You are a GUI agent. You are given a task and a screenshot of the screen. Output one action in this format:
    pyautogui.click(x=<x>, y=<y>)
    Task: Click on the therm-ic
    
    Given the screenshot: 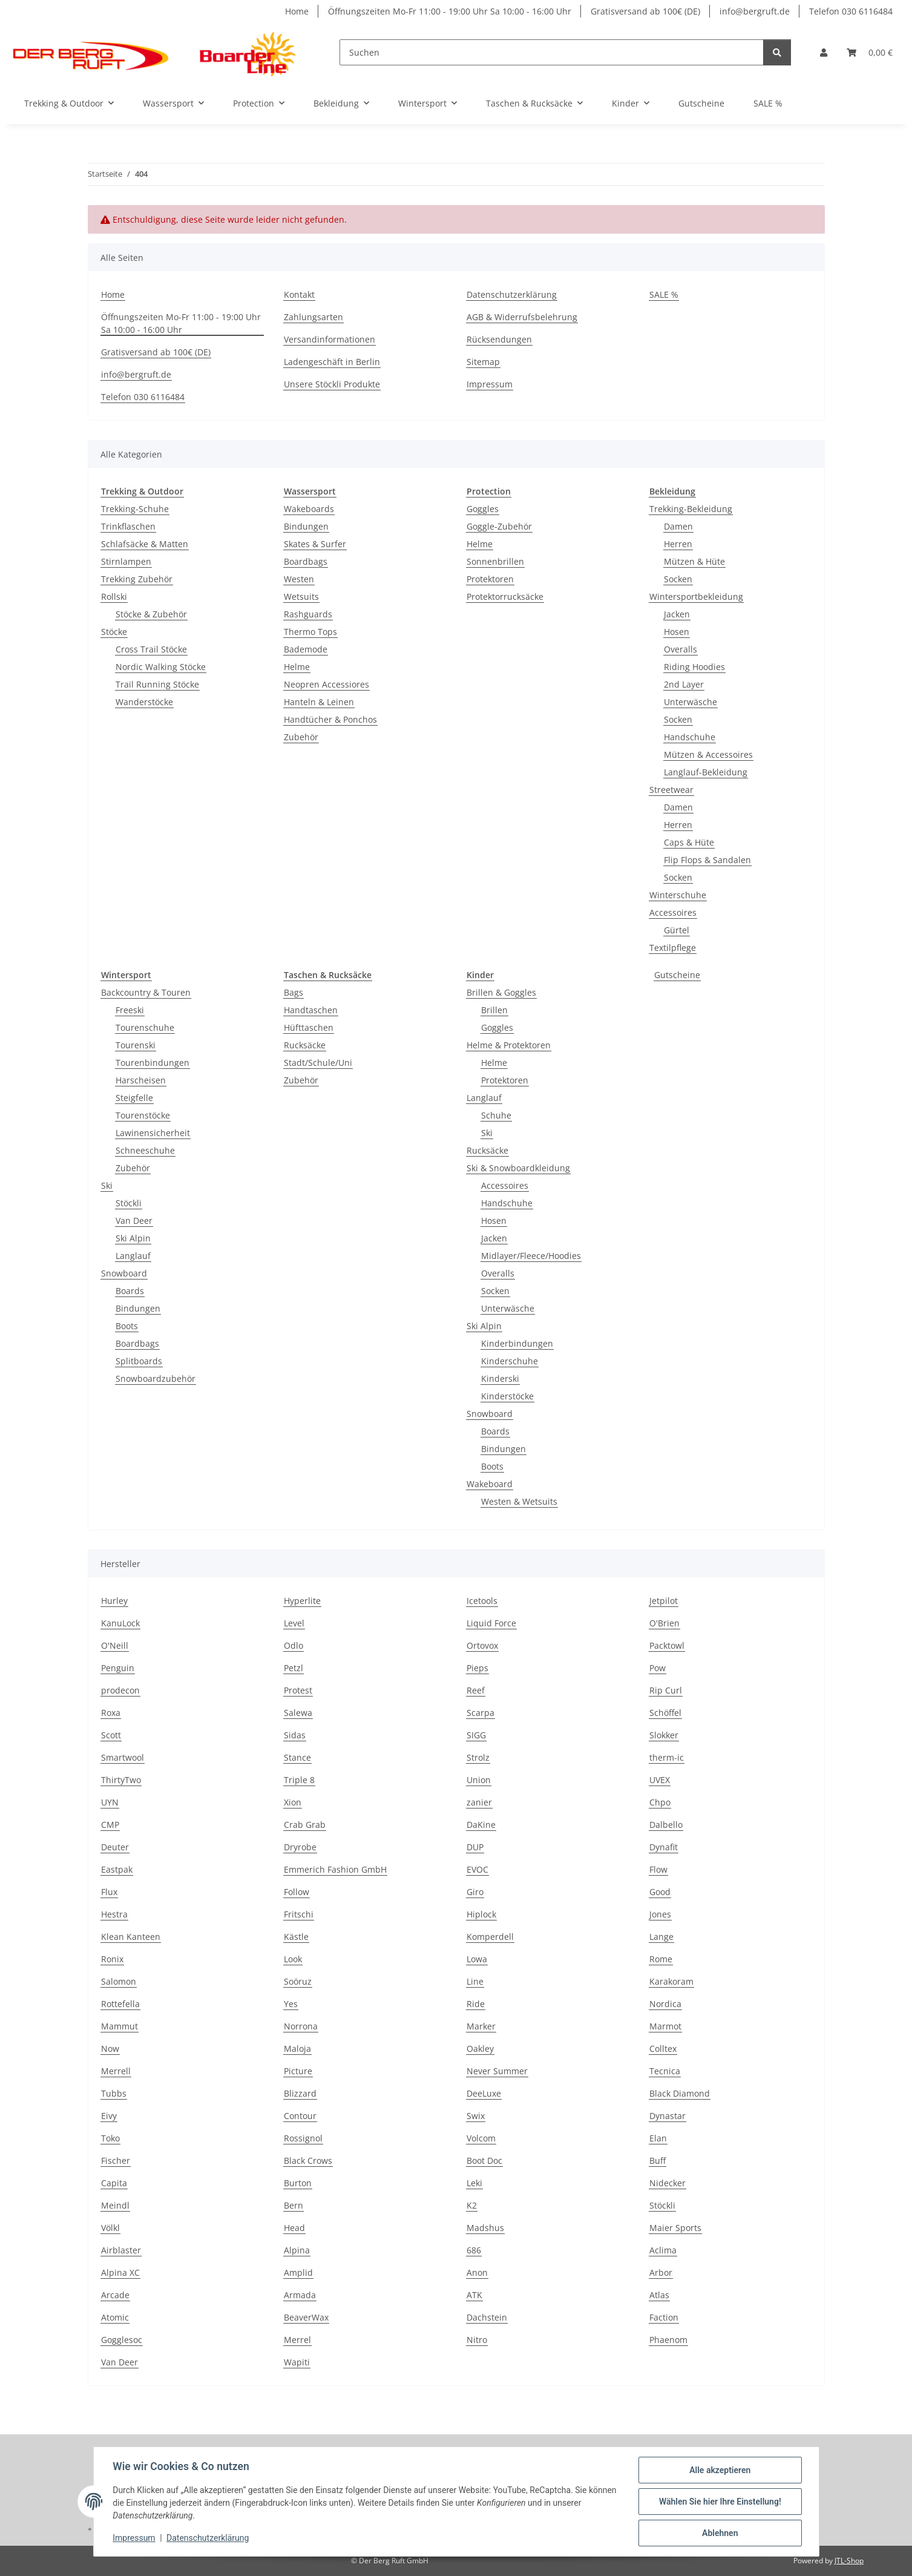 What is the action you would take?
    pyautogui.click(x=666, y=1757)
    